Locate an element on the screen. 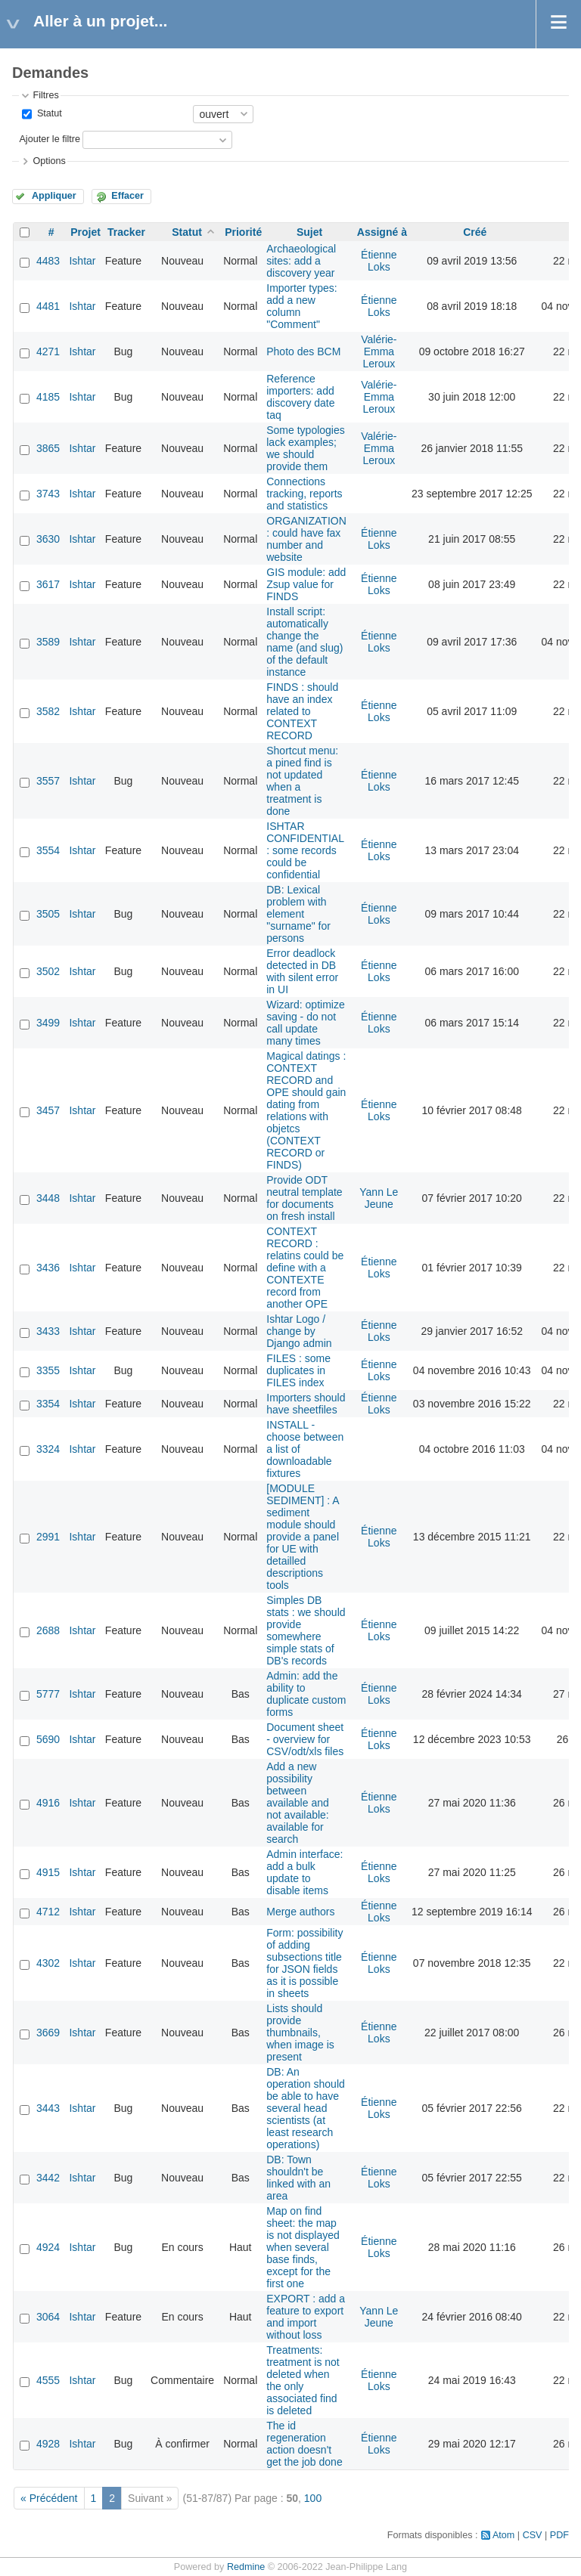  2688 is located at coordinates (48, 1630).